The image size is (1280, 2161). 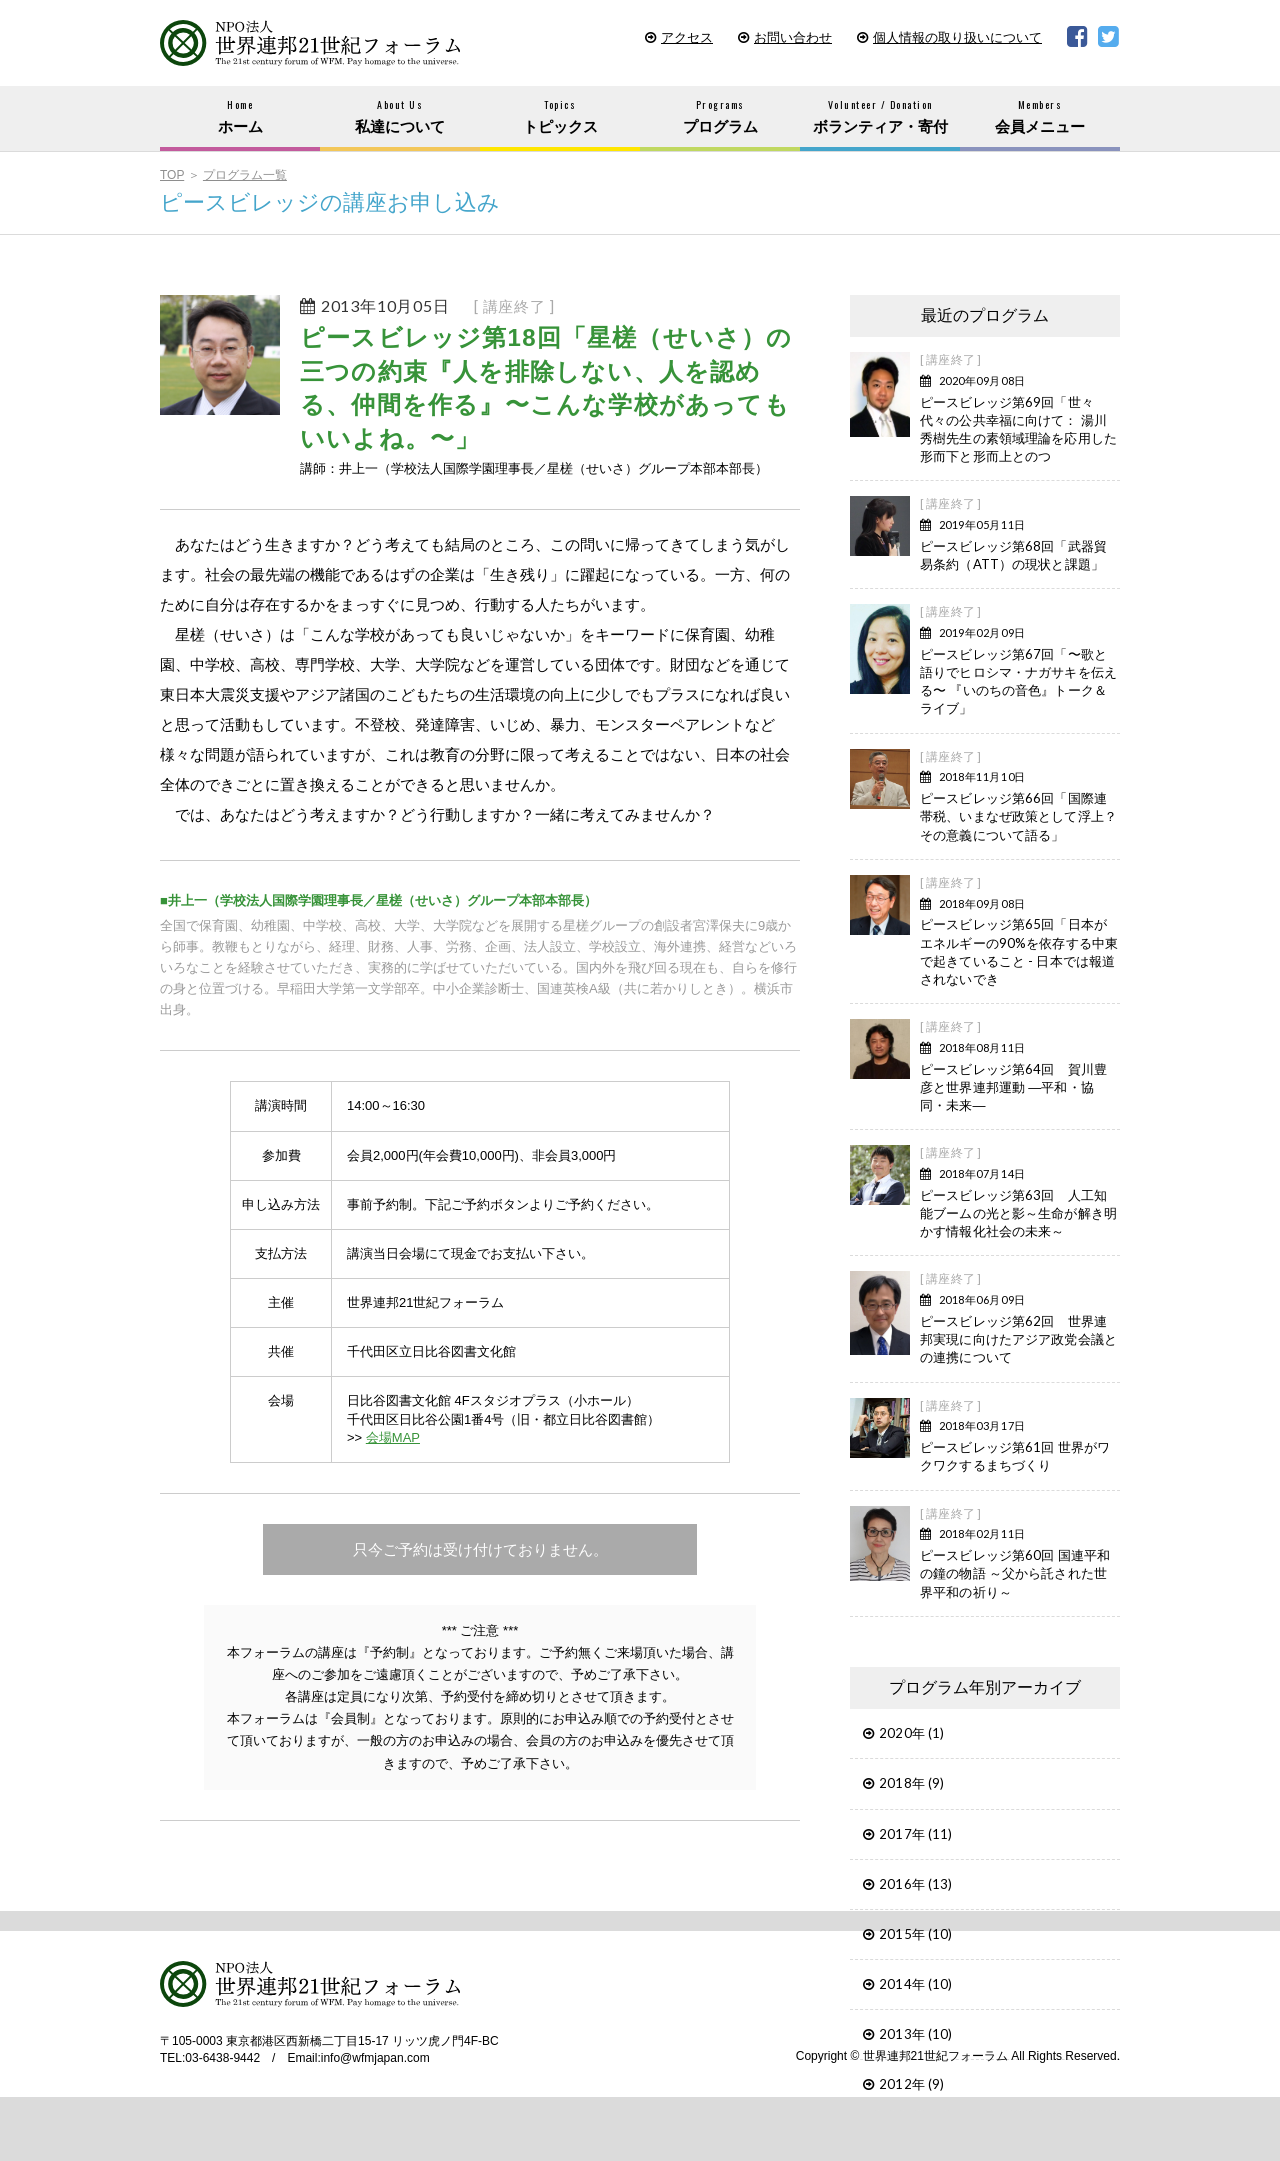 What do you see at coordinates (957, 37) in the screenshot?
I see `個人情報の取り扱いについて` at bounding box center [957, 37].